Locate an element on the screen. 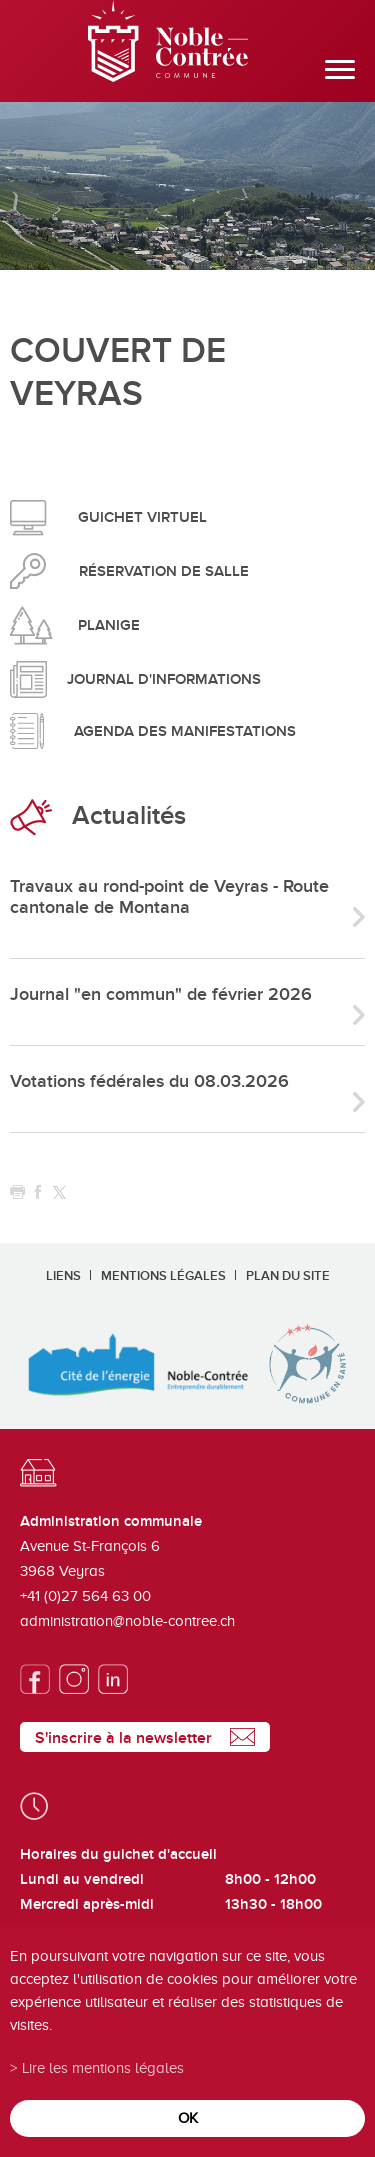  administration@noble-contree.ch is located at coordinates (127, 1621).